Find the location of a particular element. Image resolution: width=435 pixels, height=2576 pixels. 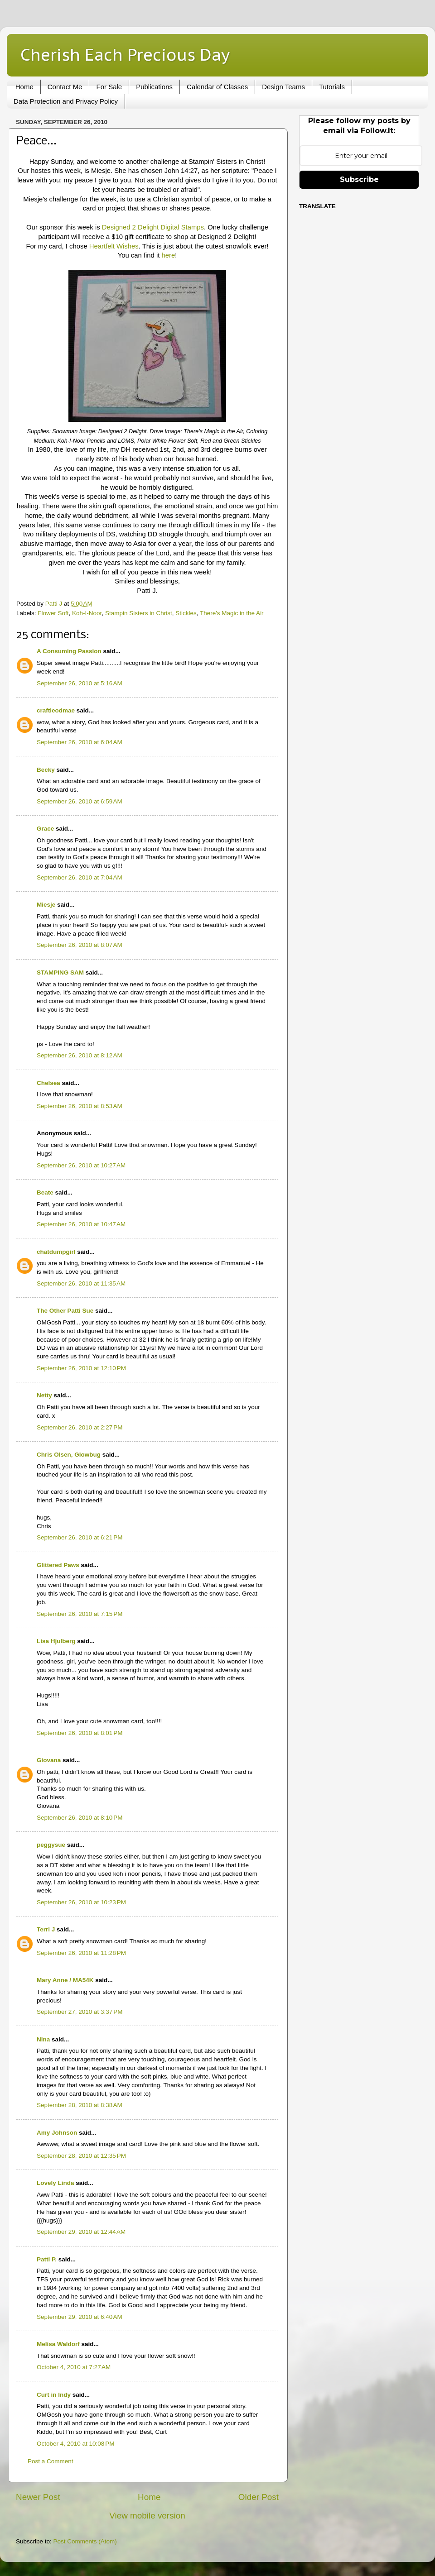

Lovely Linda is located at coordinates (55, 2182).